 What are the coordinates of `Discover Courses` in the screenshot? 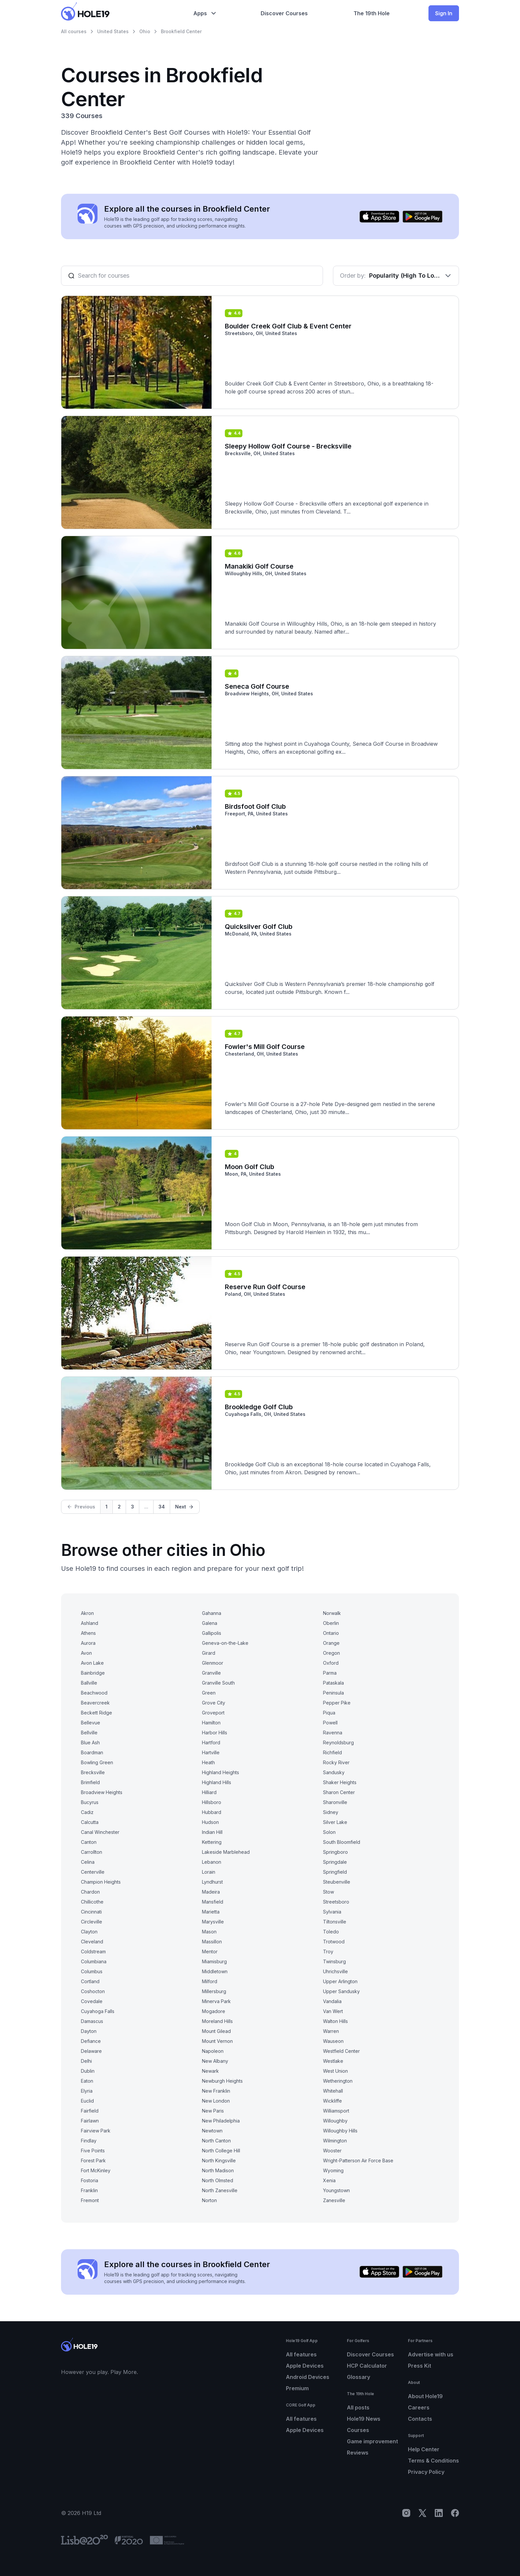 It's located at (370, 2354).